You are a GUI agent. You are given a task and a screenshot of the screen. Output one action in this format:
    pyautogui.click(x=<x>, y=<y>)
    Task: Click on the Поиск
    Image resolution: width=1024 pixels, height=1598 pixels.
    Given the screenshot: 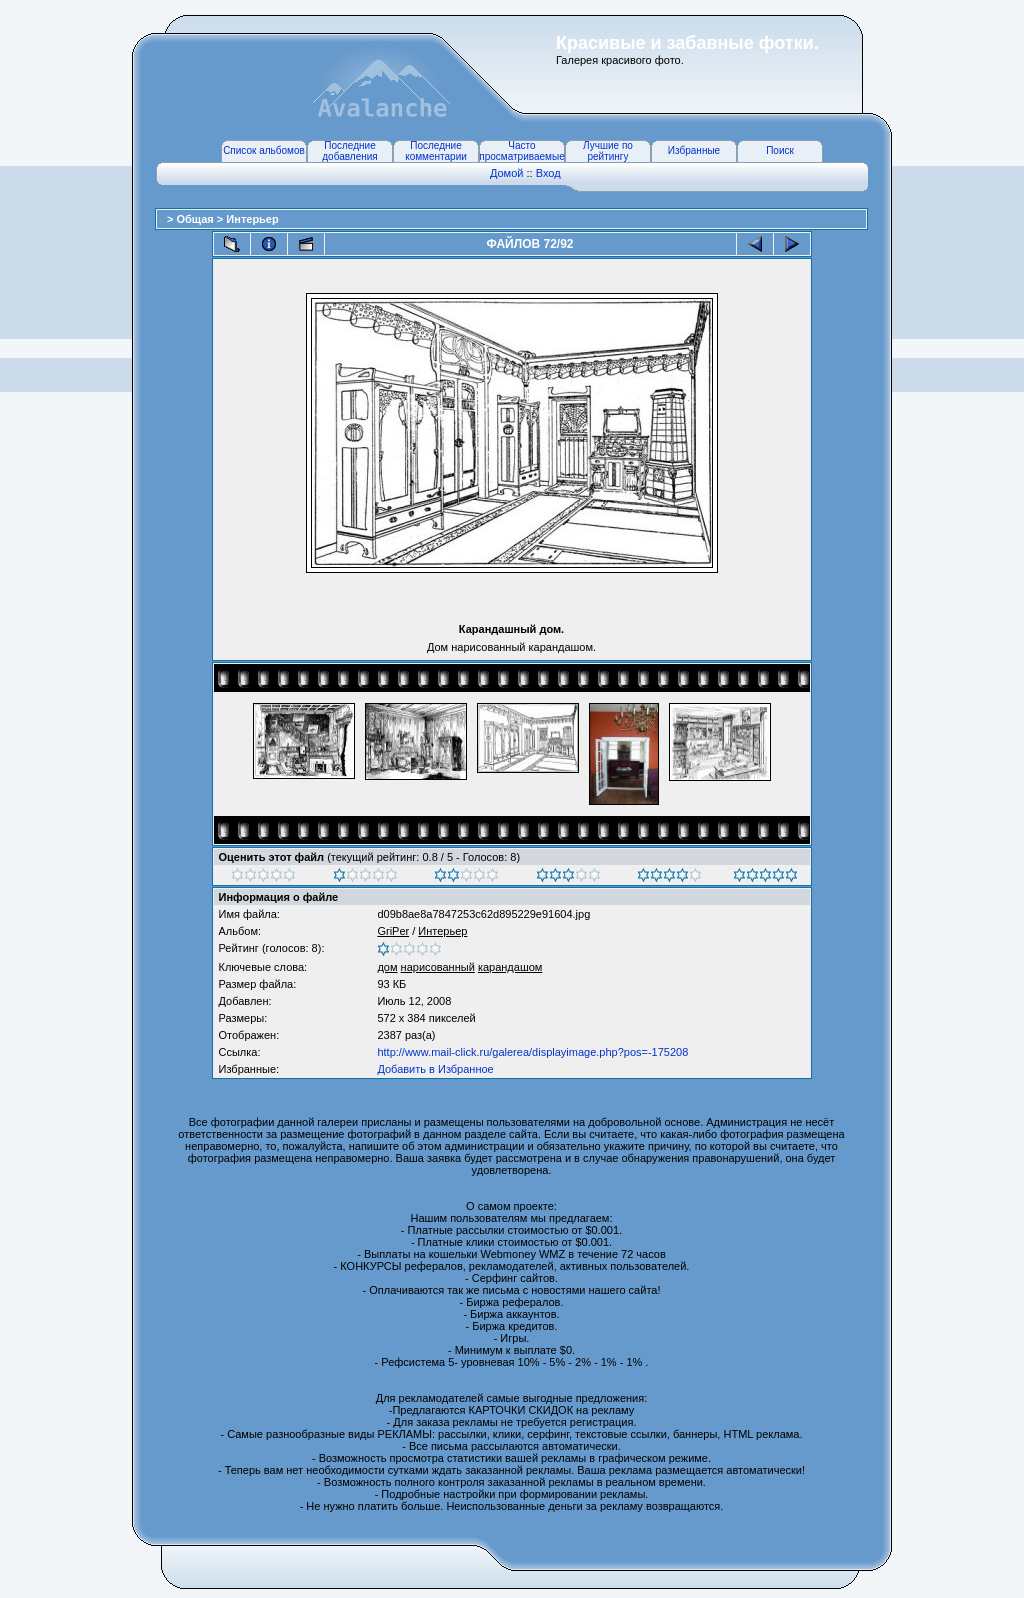 What is the action you would take?
    pyautogui.click(x=780, y=150)
    